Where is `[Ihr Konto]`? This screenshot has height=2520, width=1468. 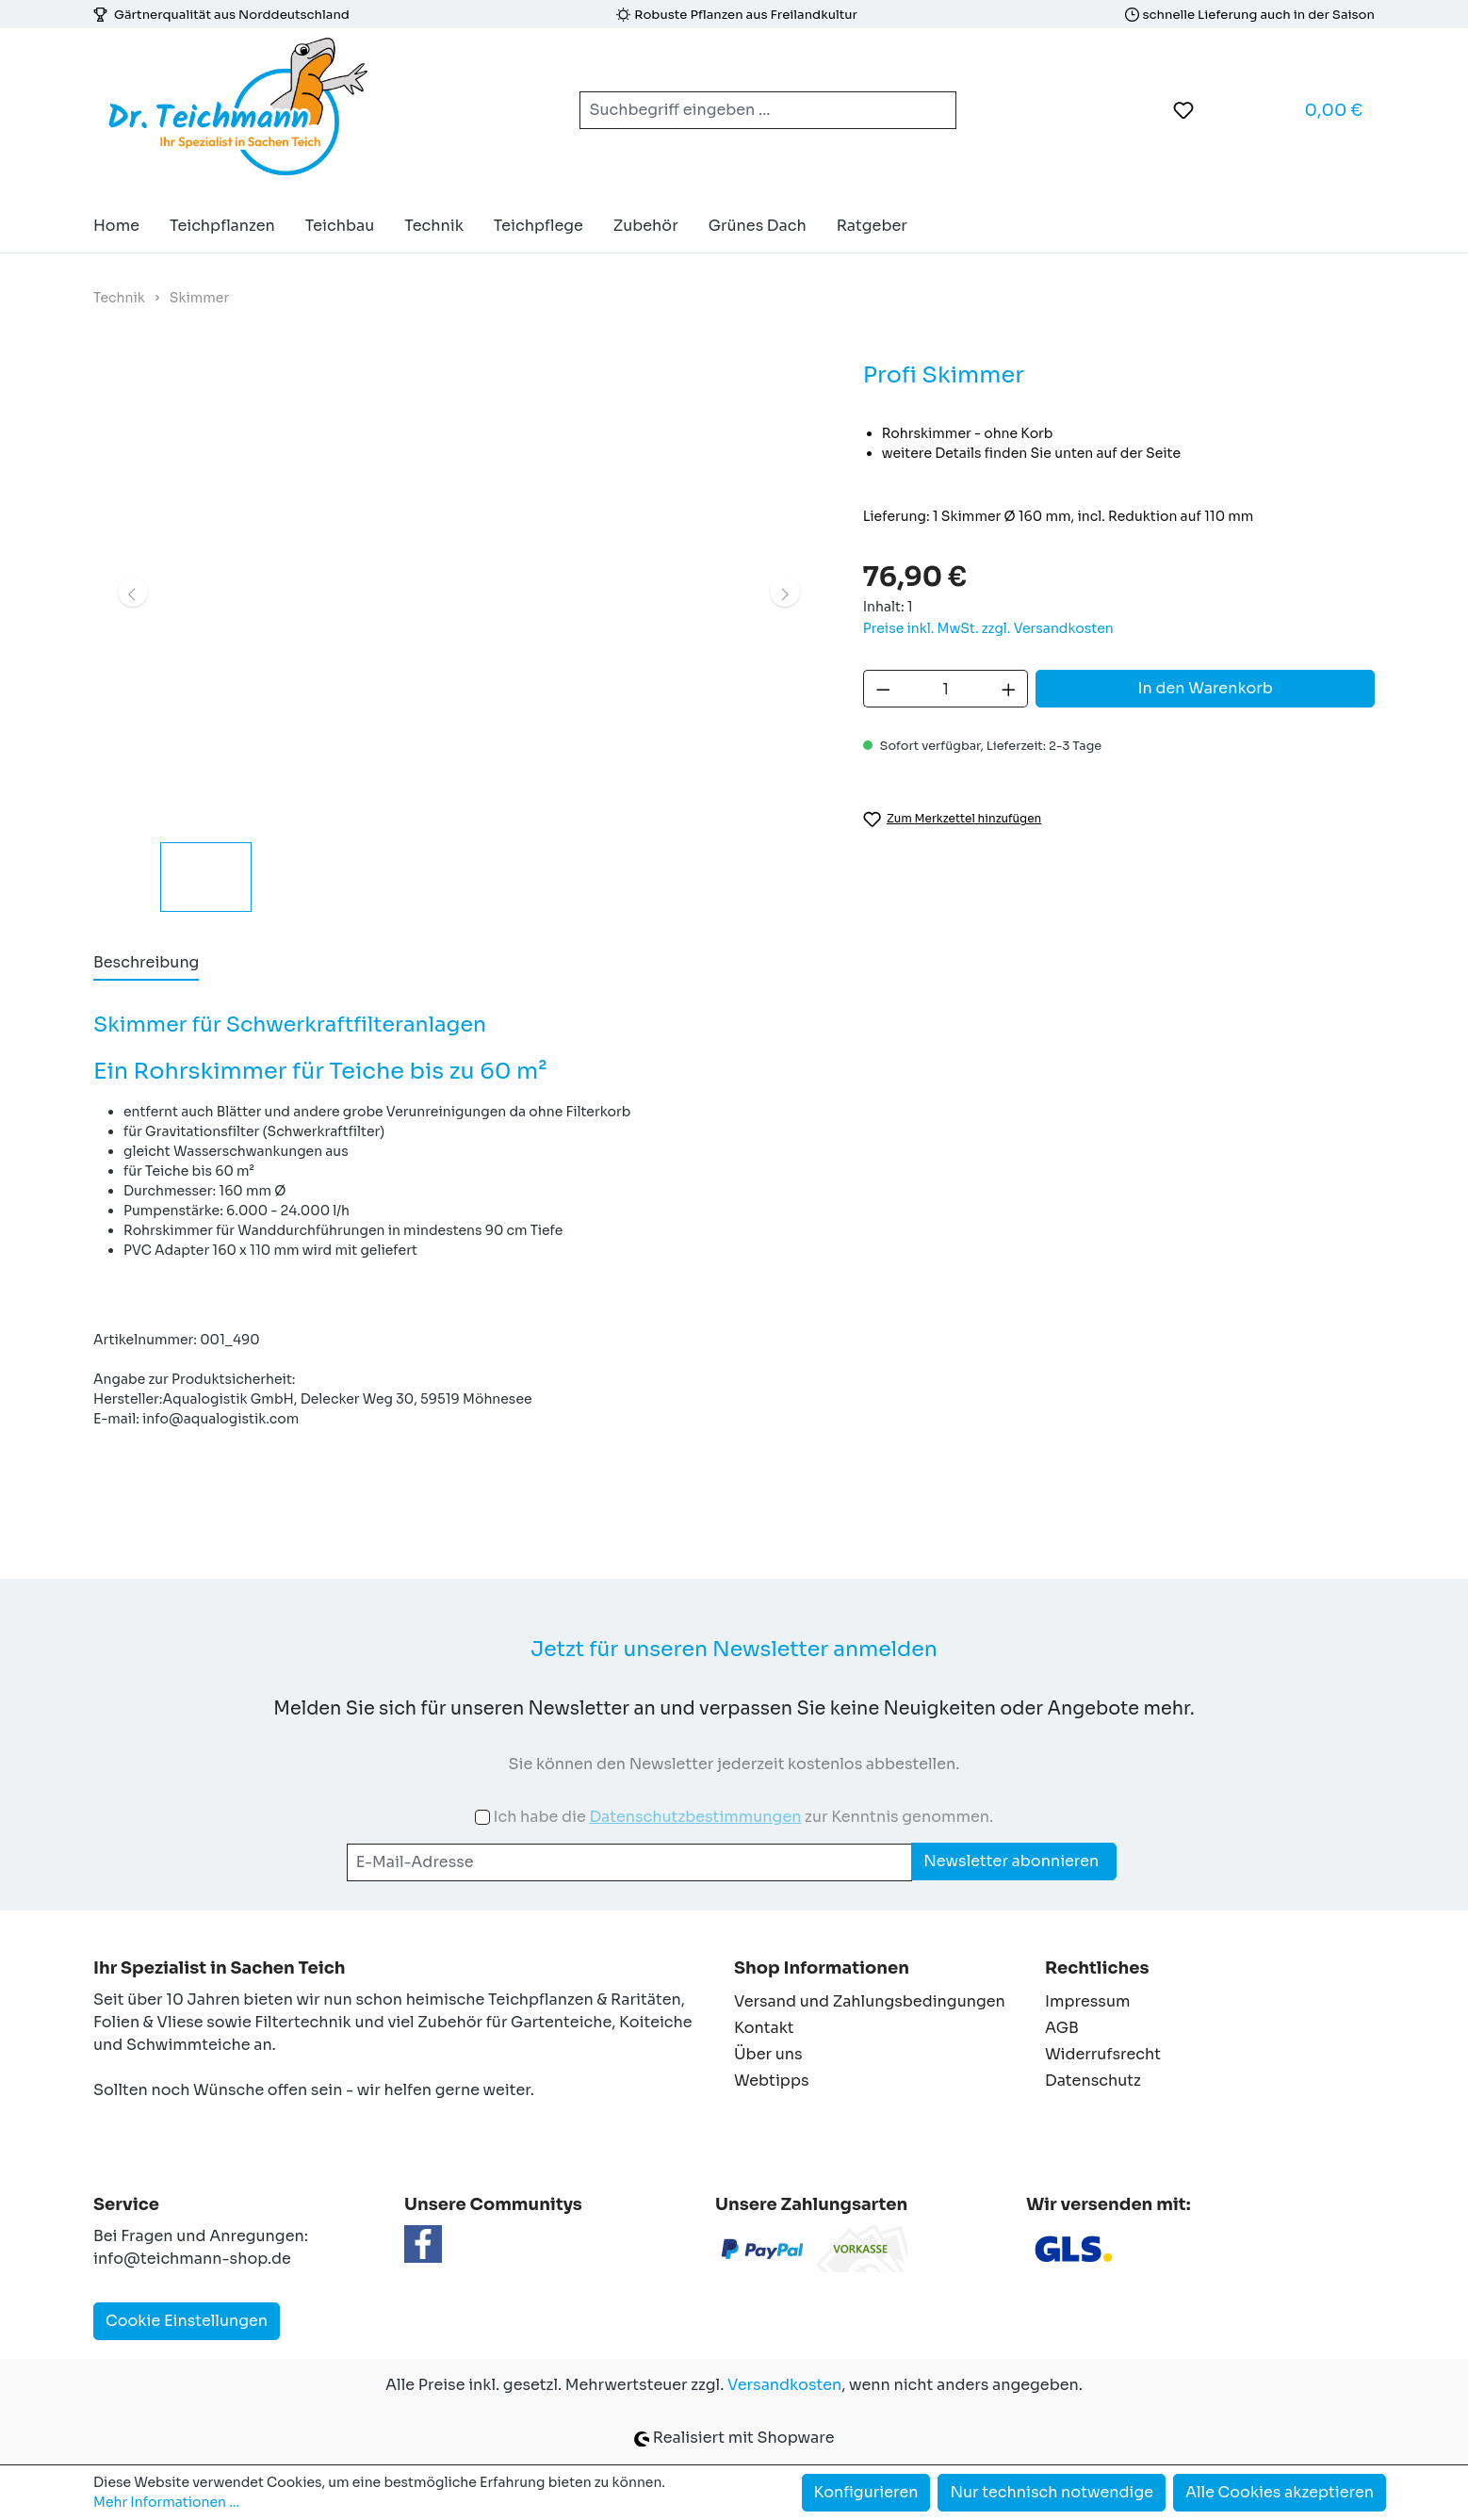
[Ihr Konto] is located at coordinates (1230, 110).